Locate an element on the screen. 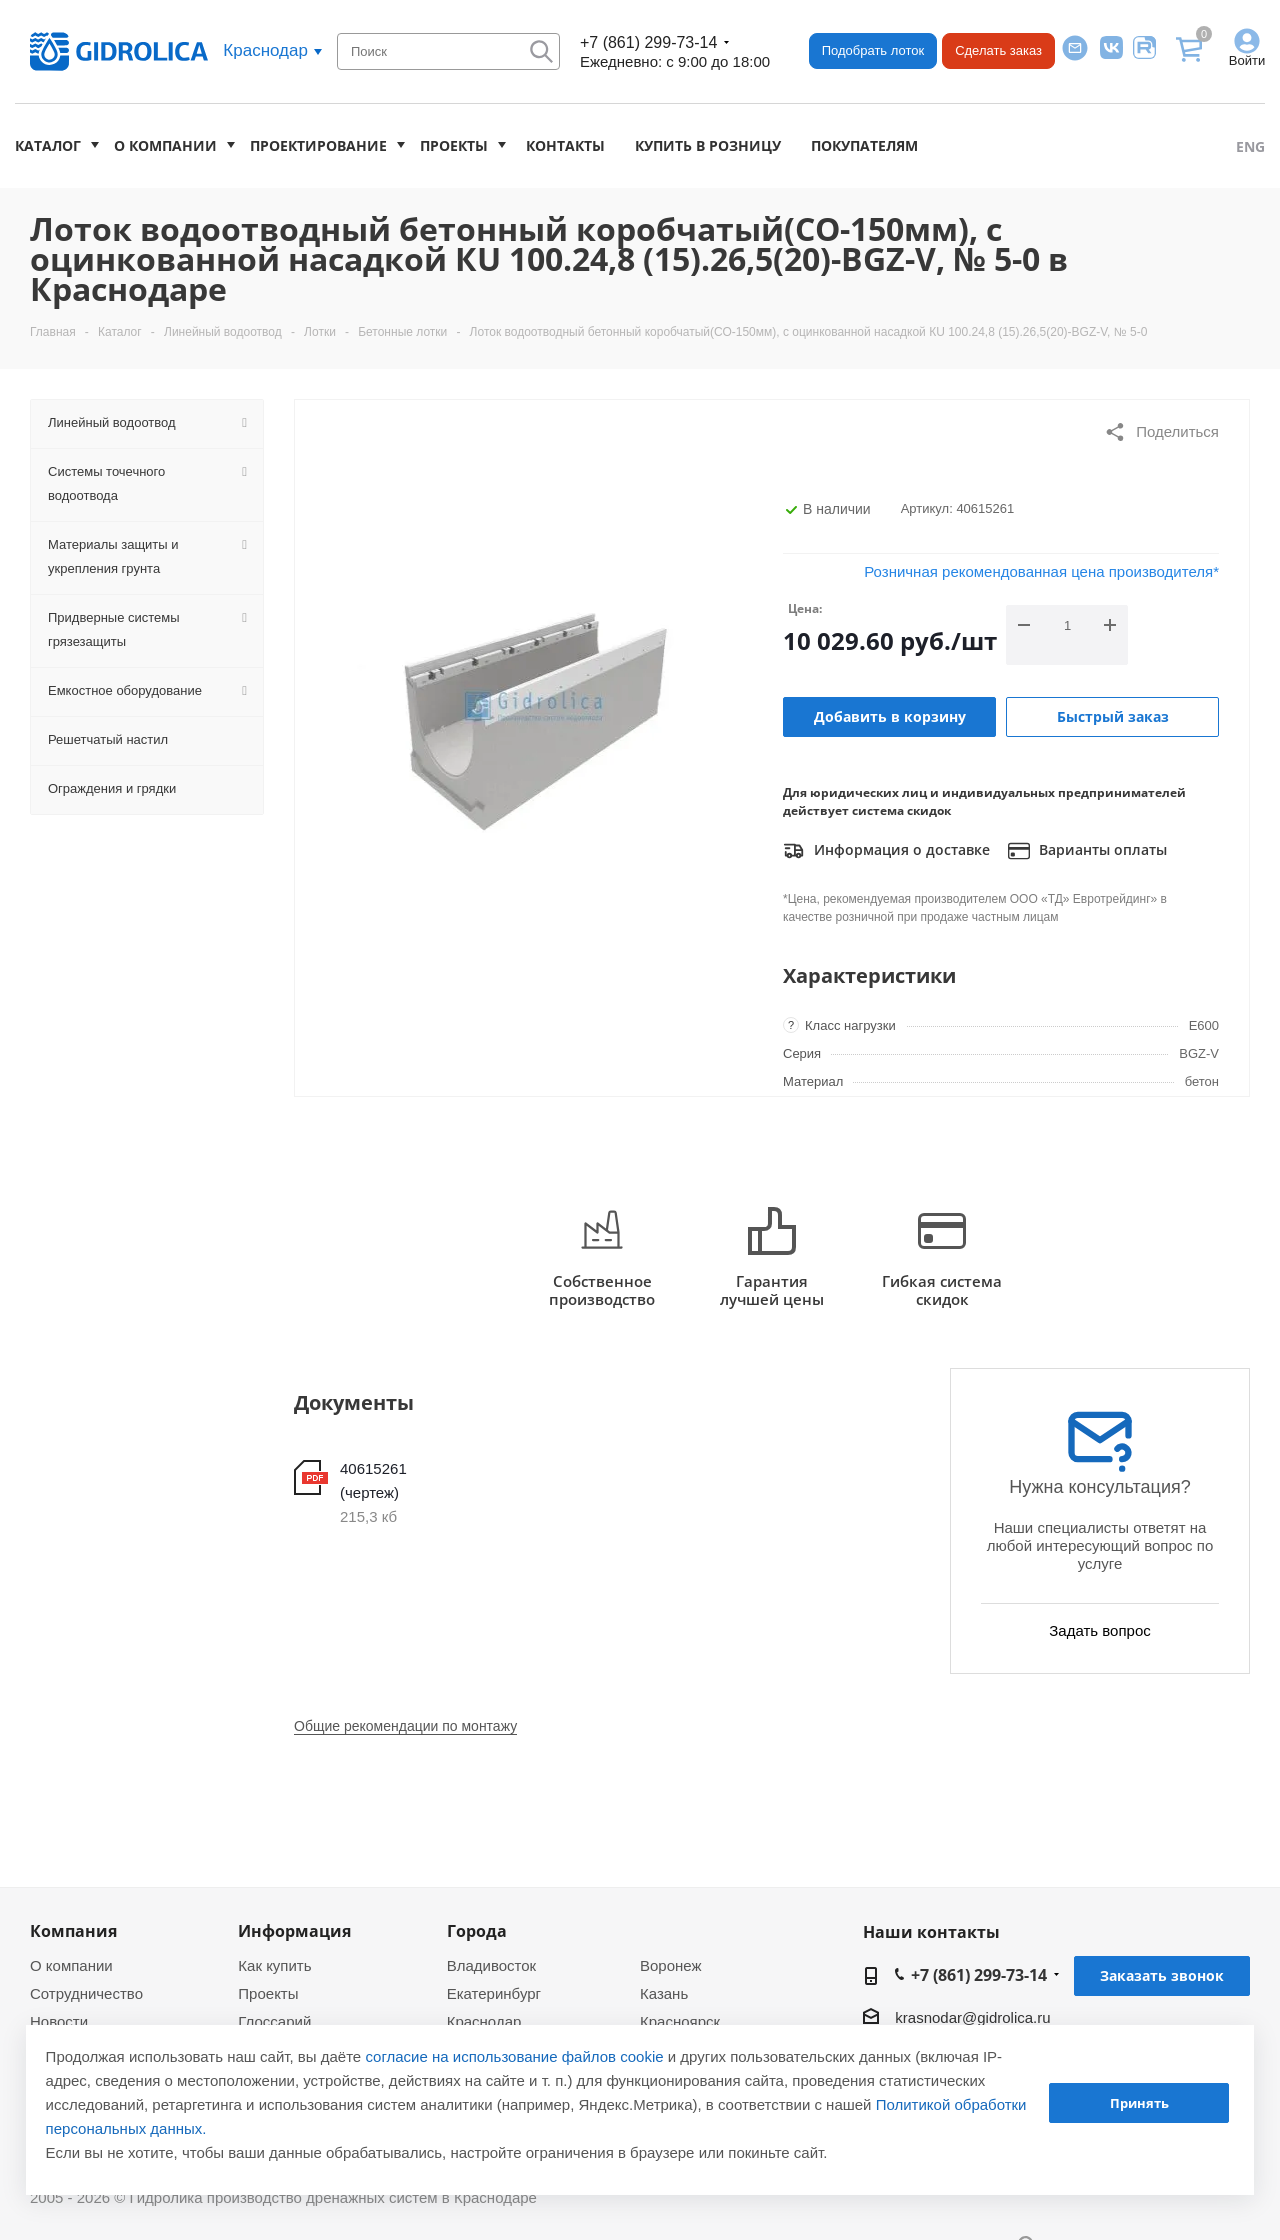 The height and width of the screenshot is (2240, 1280). Общие рекомендации по монтажу is located at coordinates (405, 1726).